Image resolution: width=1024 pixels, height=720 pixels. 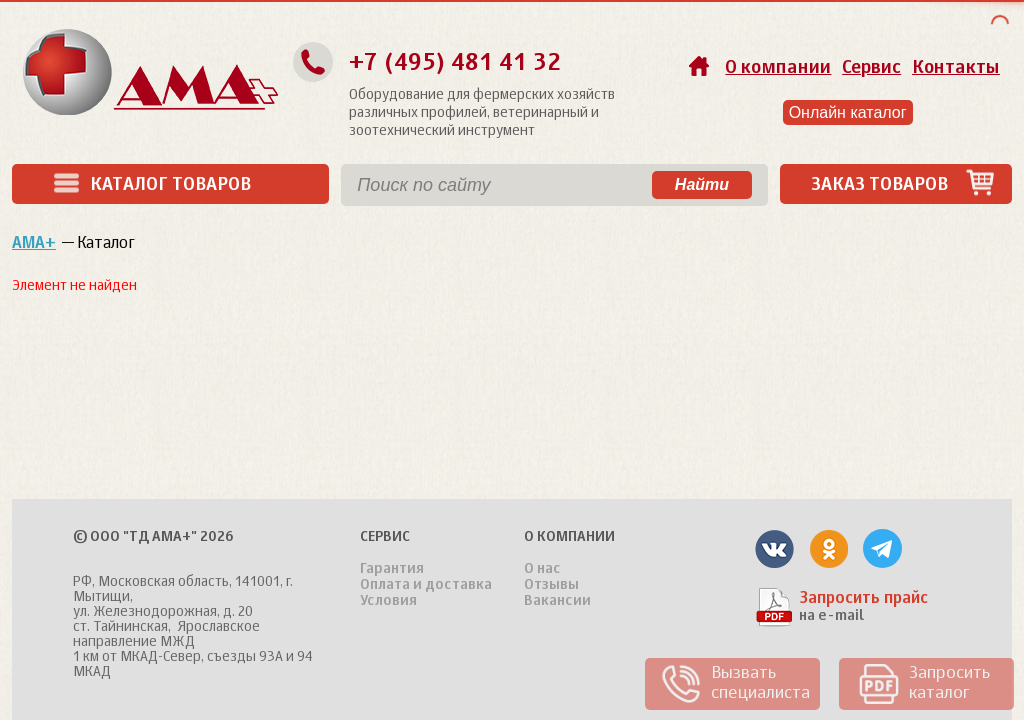 What do you see at coordinates (388, 601) in the screenshot?
I see `Условия` at bounding box center [388, 601].